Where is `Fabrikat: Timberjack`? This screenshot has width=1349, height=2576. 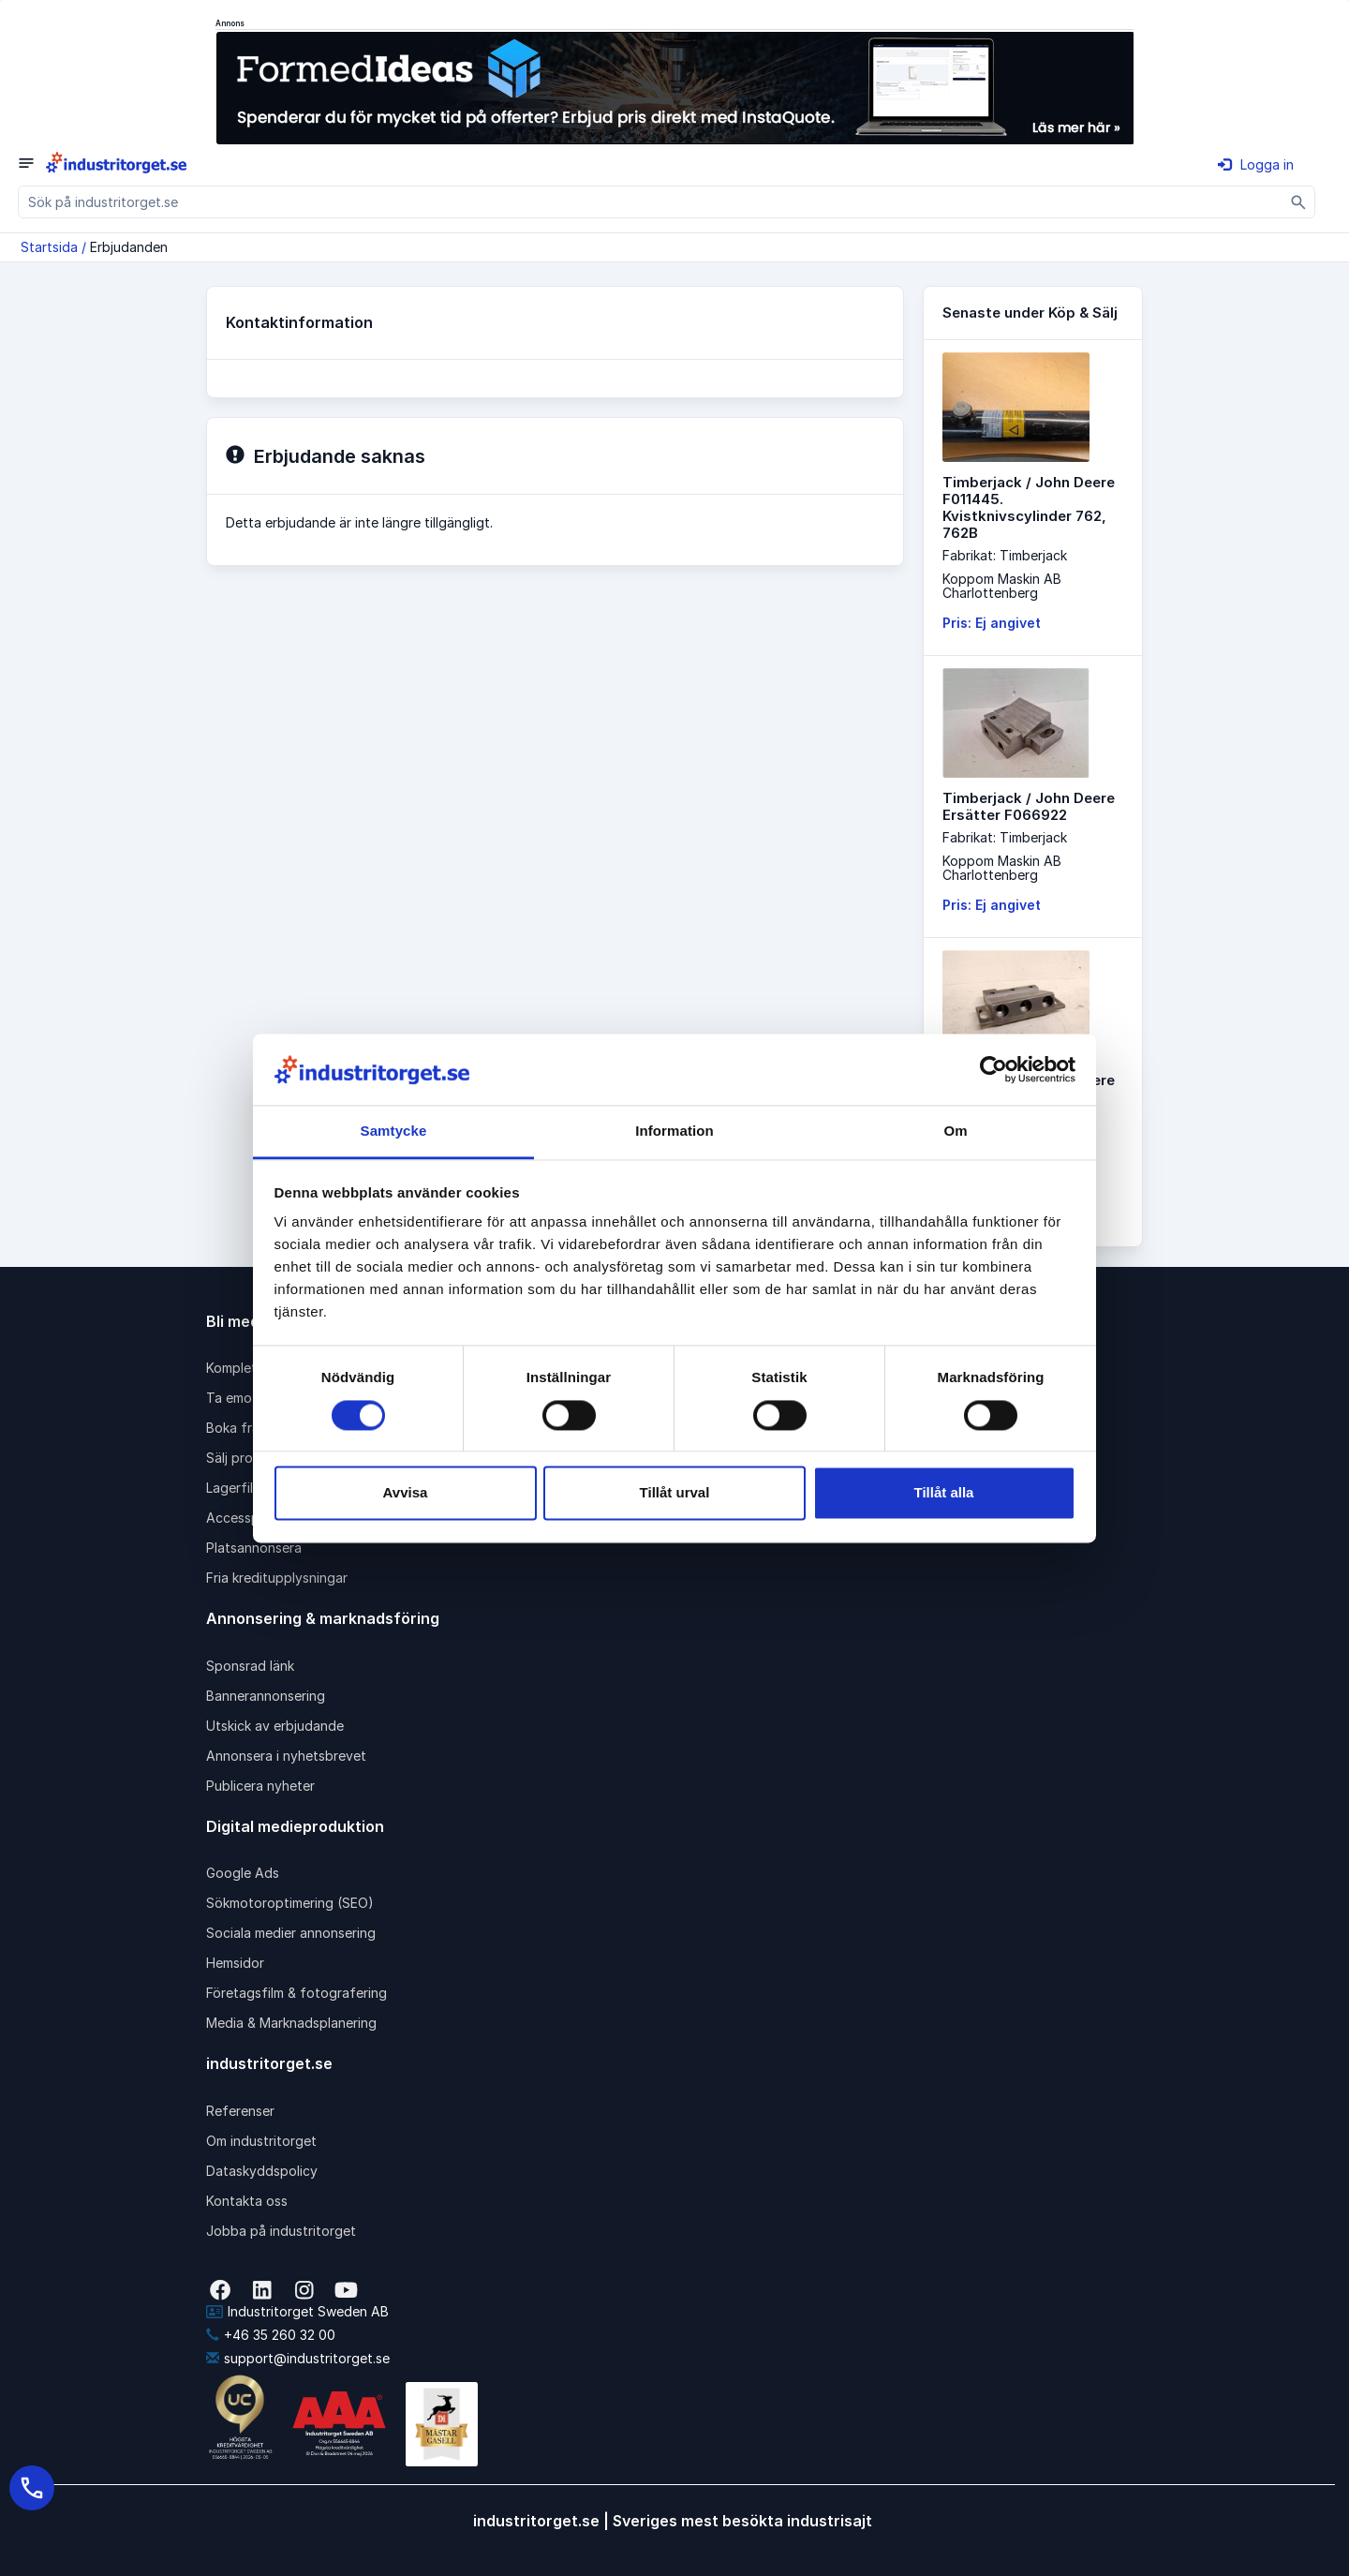 Fabrikat: Timberjack is located at coordinates (1004, 555).